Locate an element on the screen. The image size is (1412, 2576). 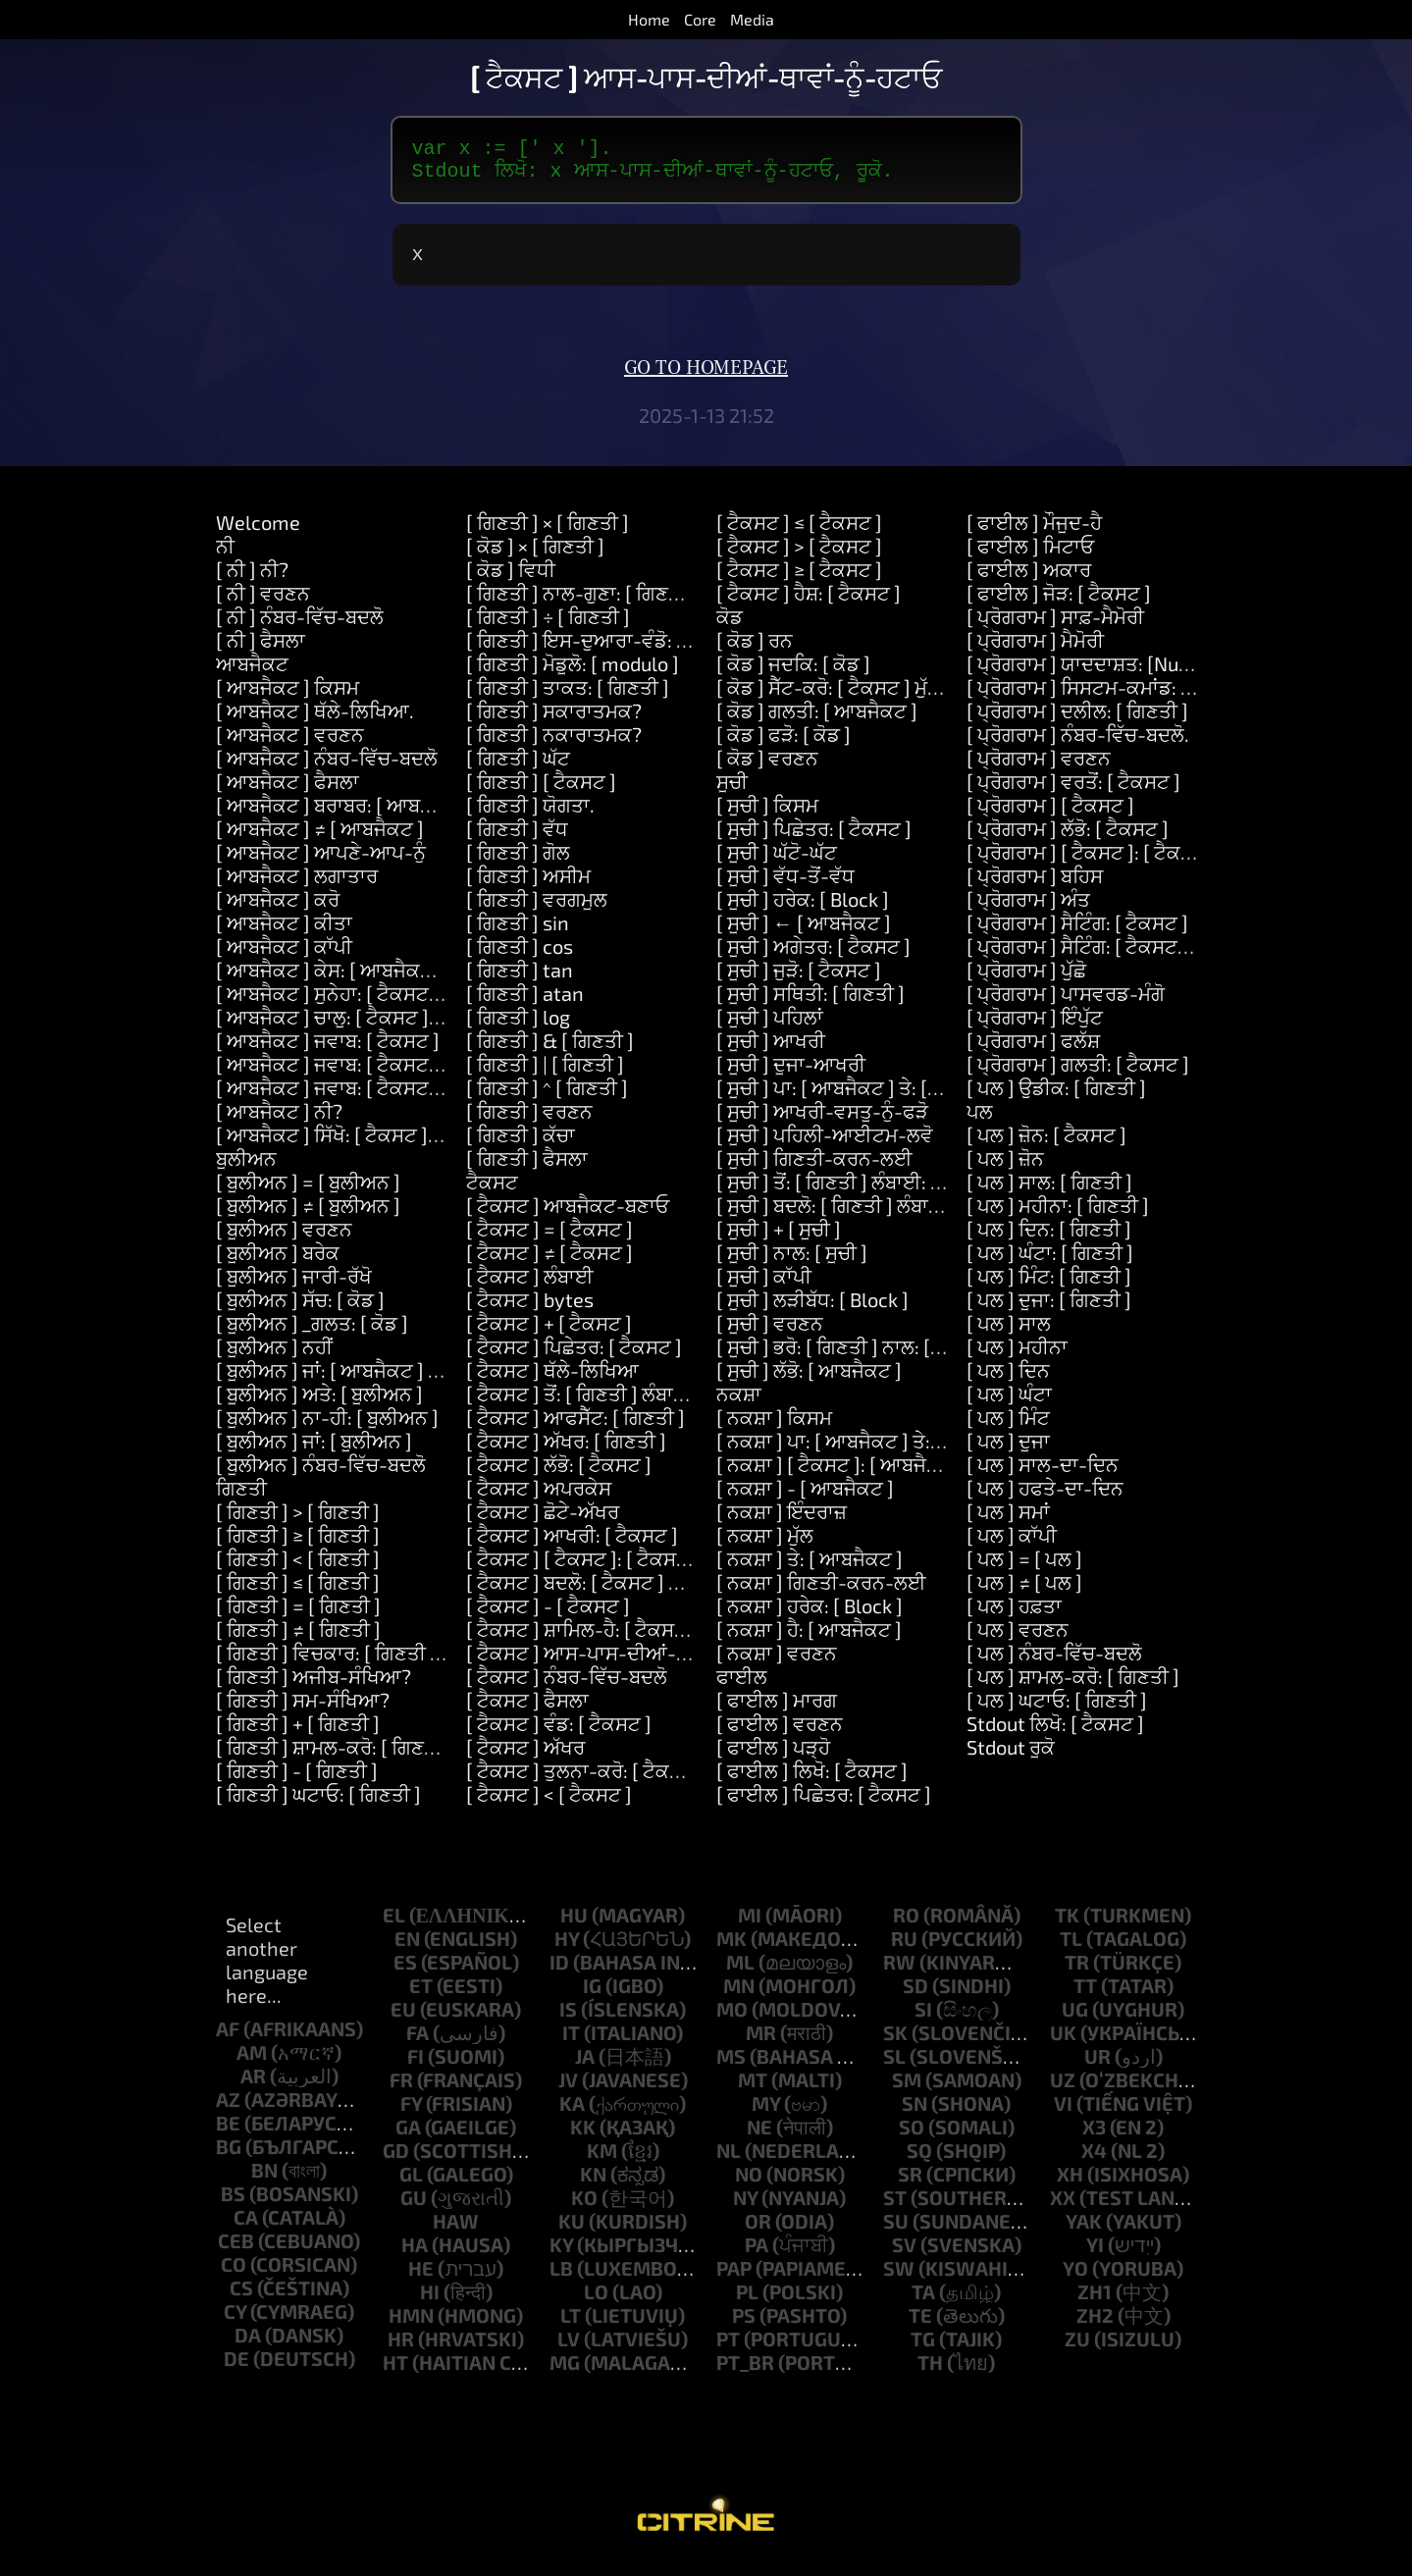
[ ਪਲ ] ਉਡੀਕ: [ ਗਿਣਤੀ ] is located at coordinates (1056, 1099).